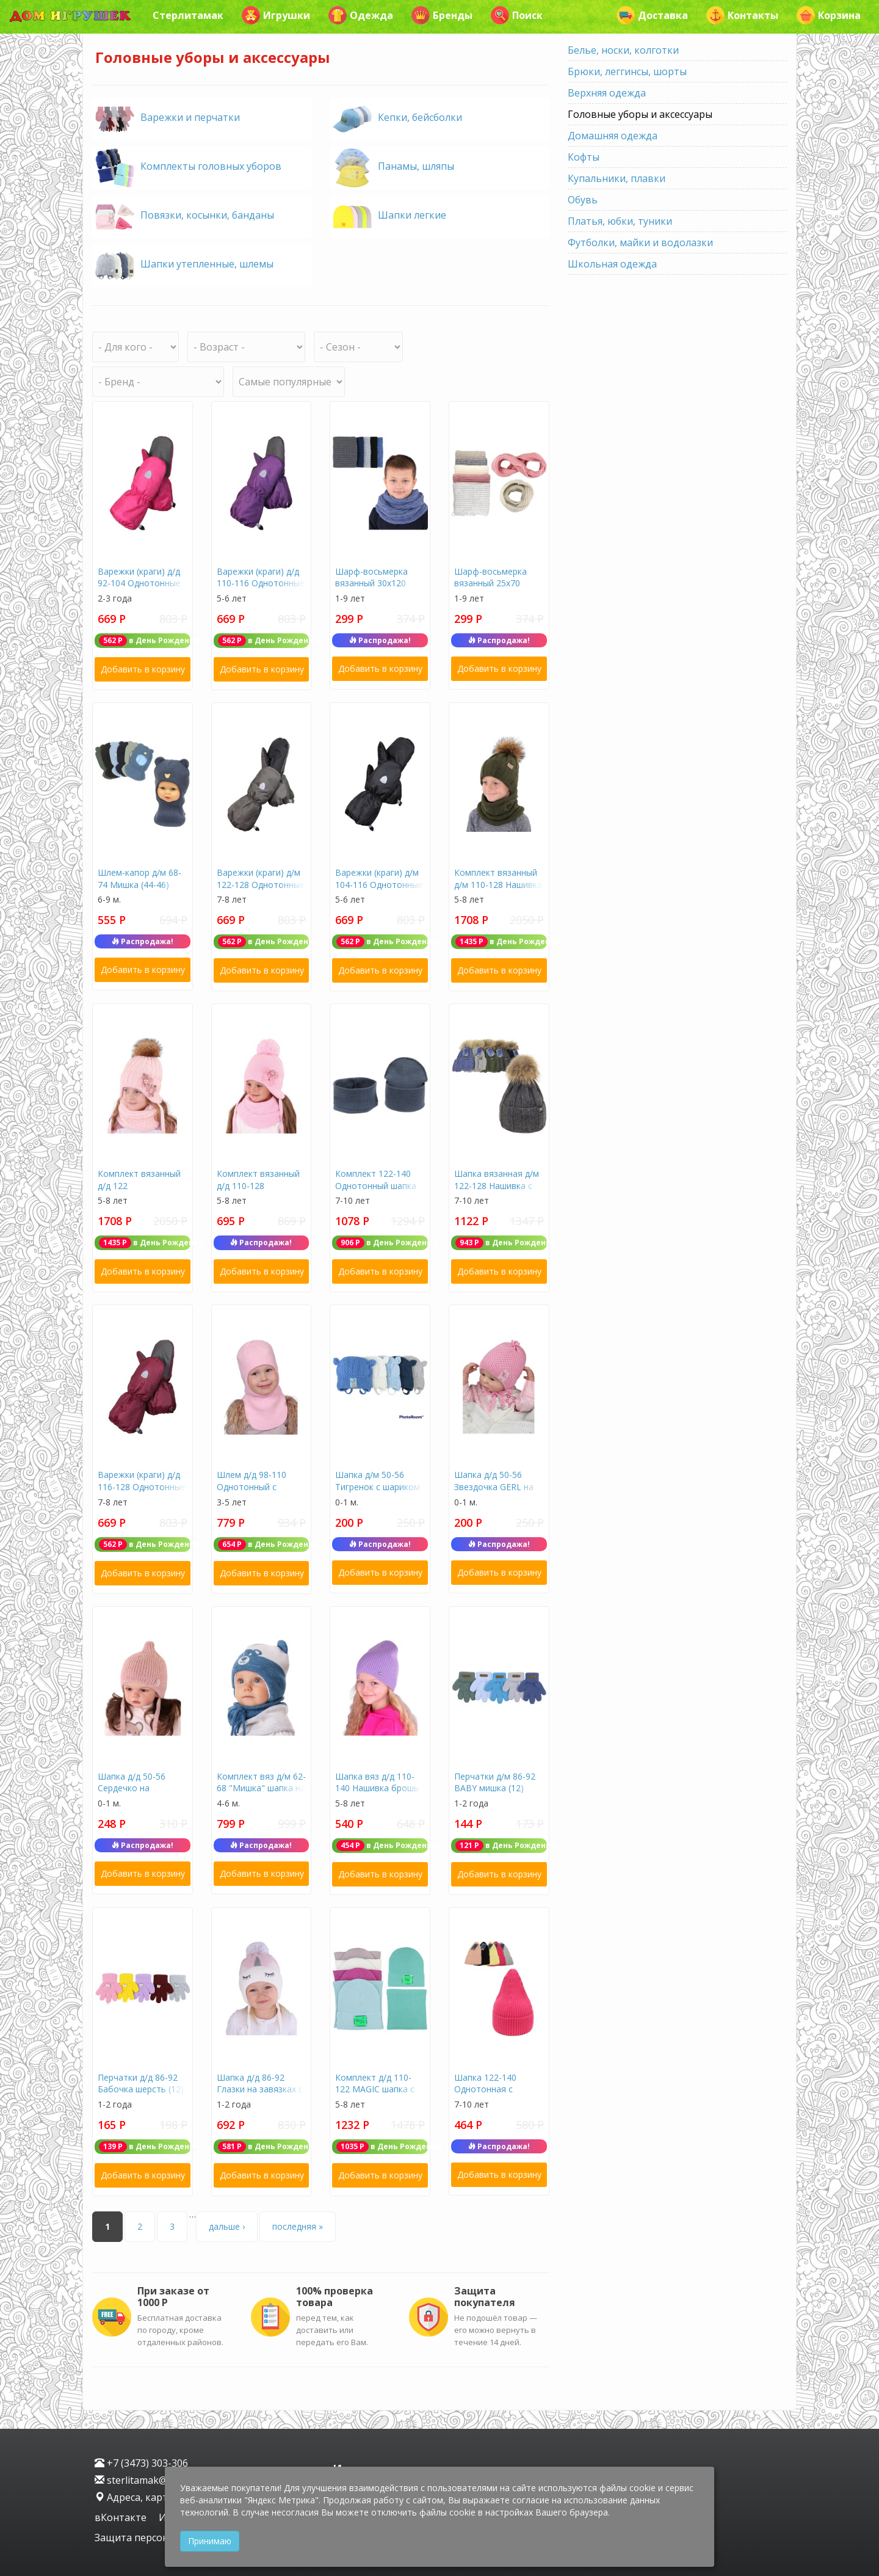 The image size is (879, 2576). What do you see at coordinates (141, 2463) in the screenshot?
I see `+7 (3473) 303-306` at bounding box center [141, 2463].